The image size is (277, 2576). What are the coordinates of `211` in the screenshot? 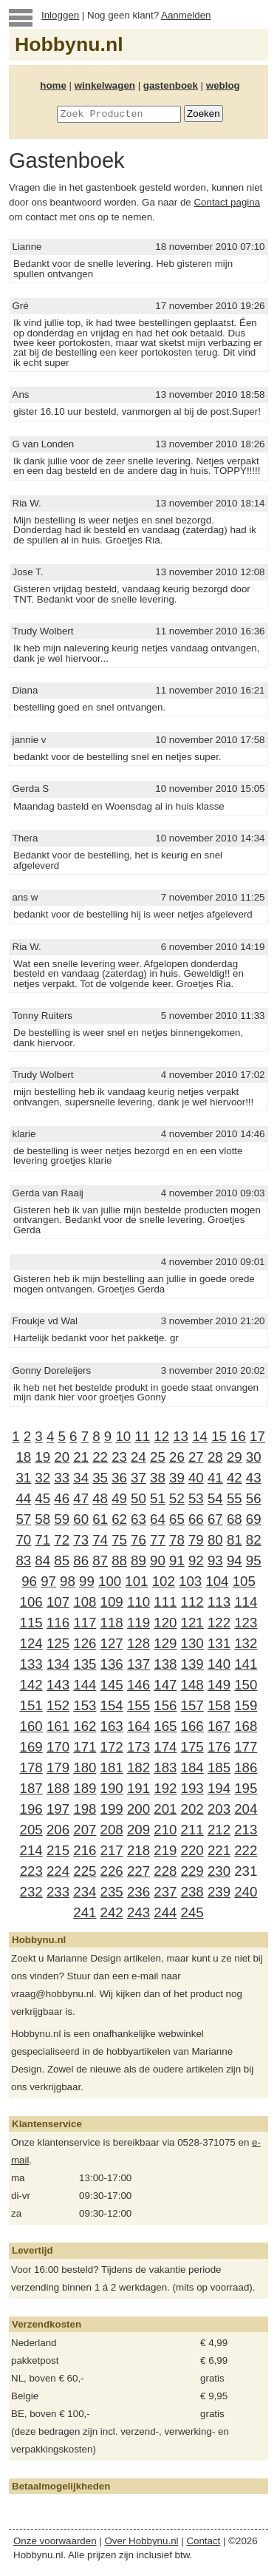 It's located at (192, 1829).